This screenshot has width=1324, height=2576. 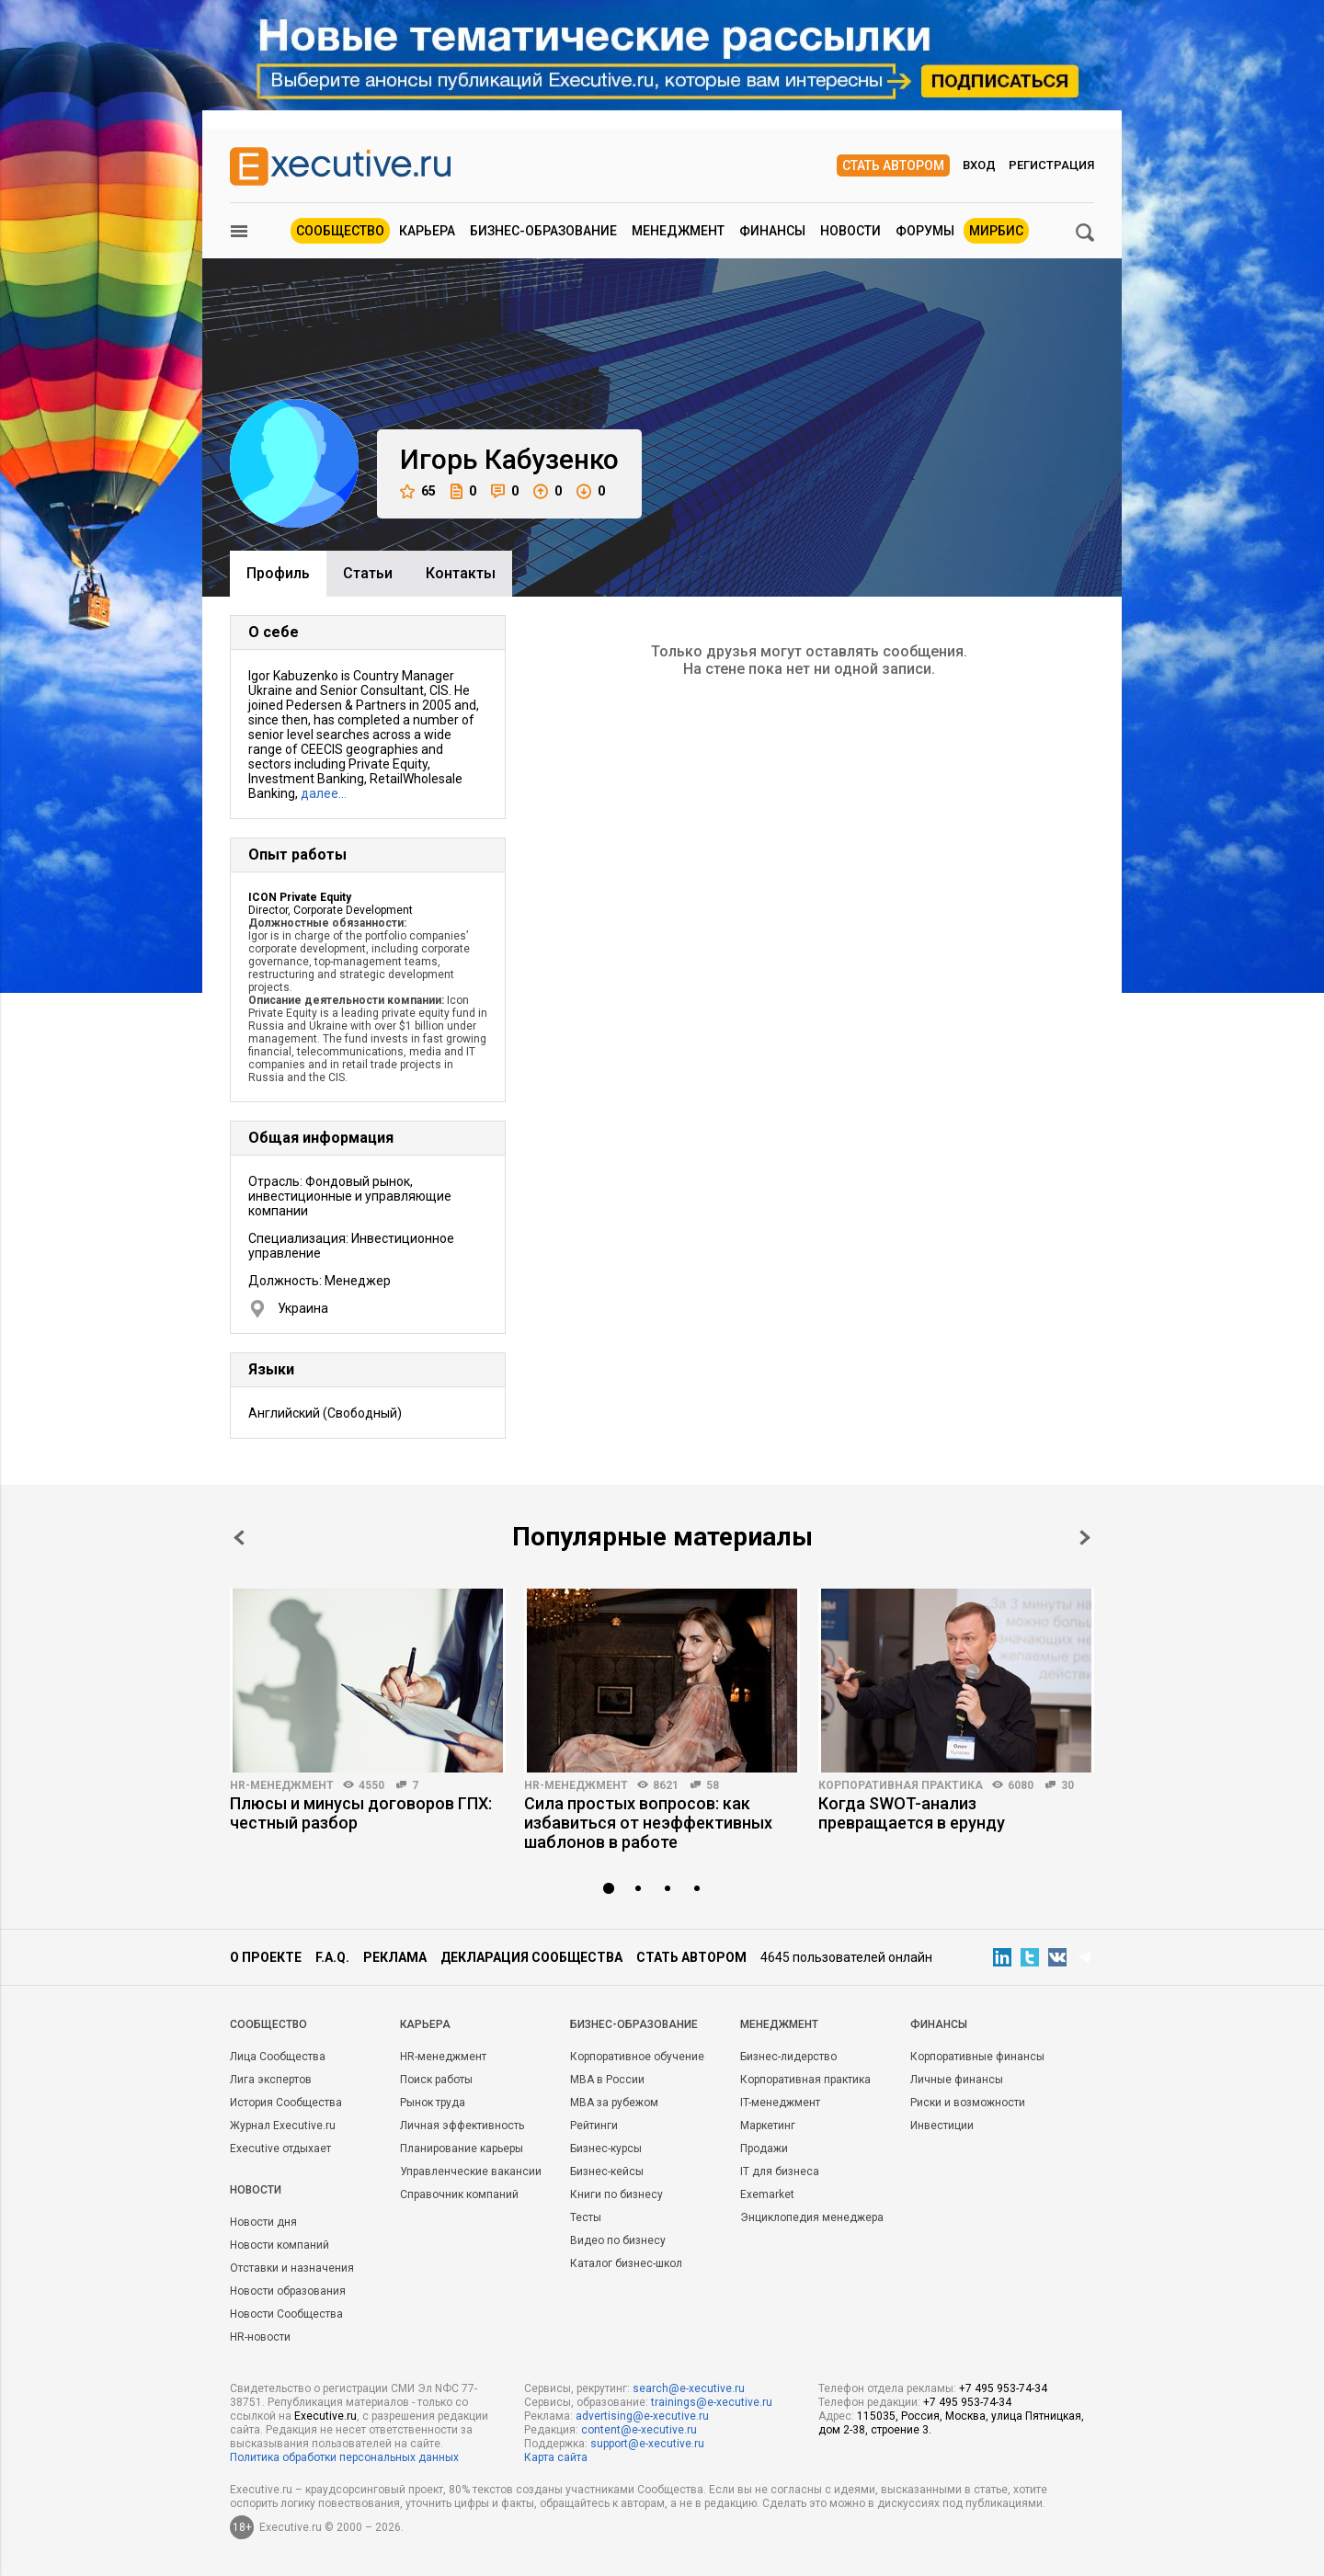 What do you see at coordinates (614, 2102) in the screenshot?
I see `MBA за рубежом` at bounding box center [614, 2102].